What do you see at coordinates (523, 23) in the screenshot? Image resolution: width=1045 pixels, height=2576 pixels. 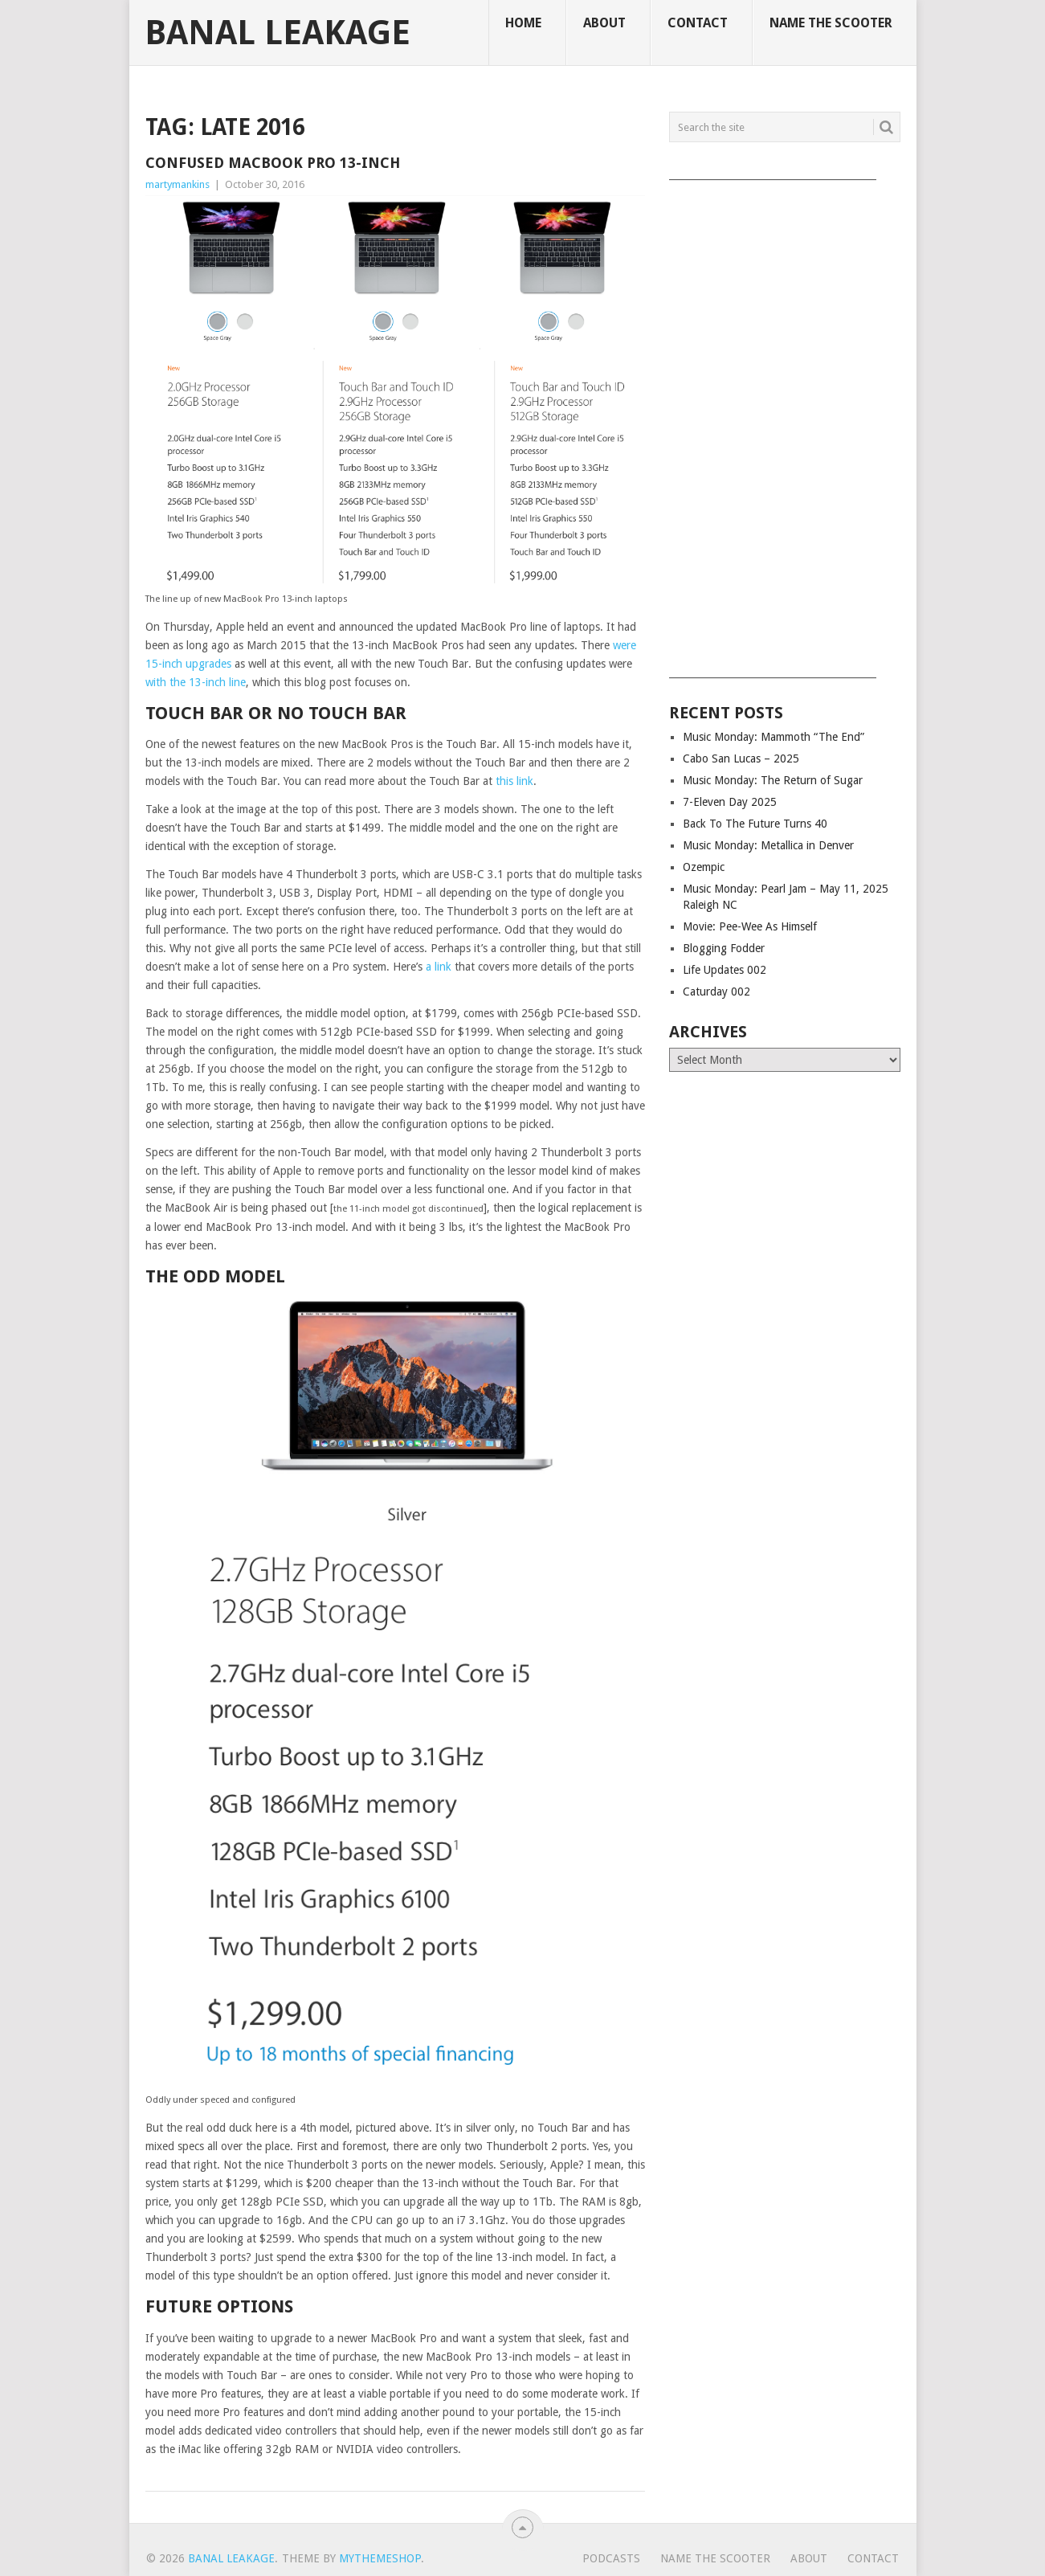 I see `Home` at bounding box center [523, 23].